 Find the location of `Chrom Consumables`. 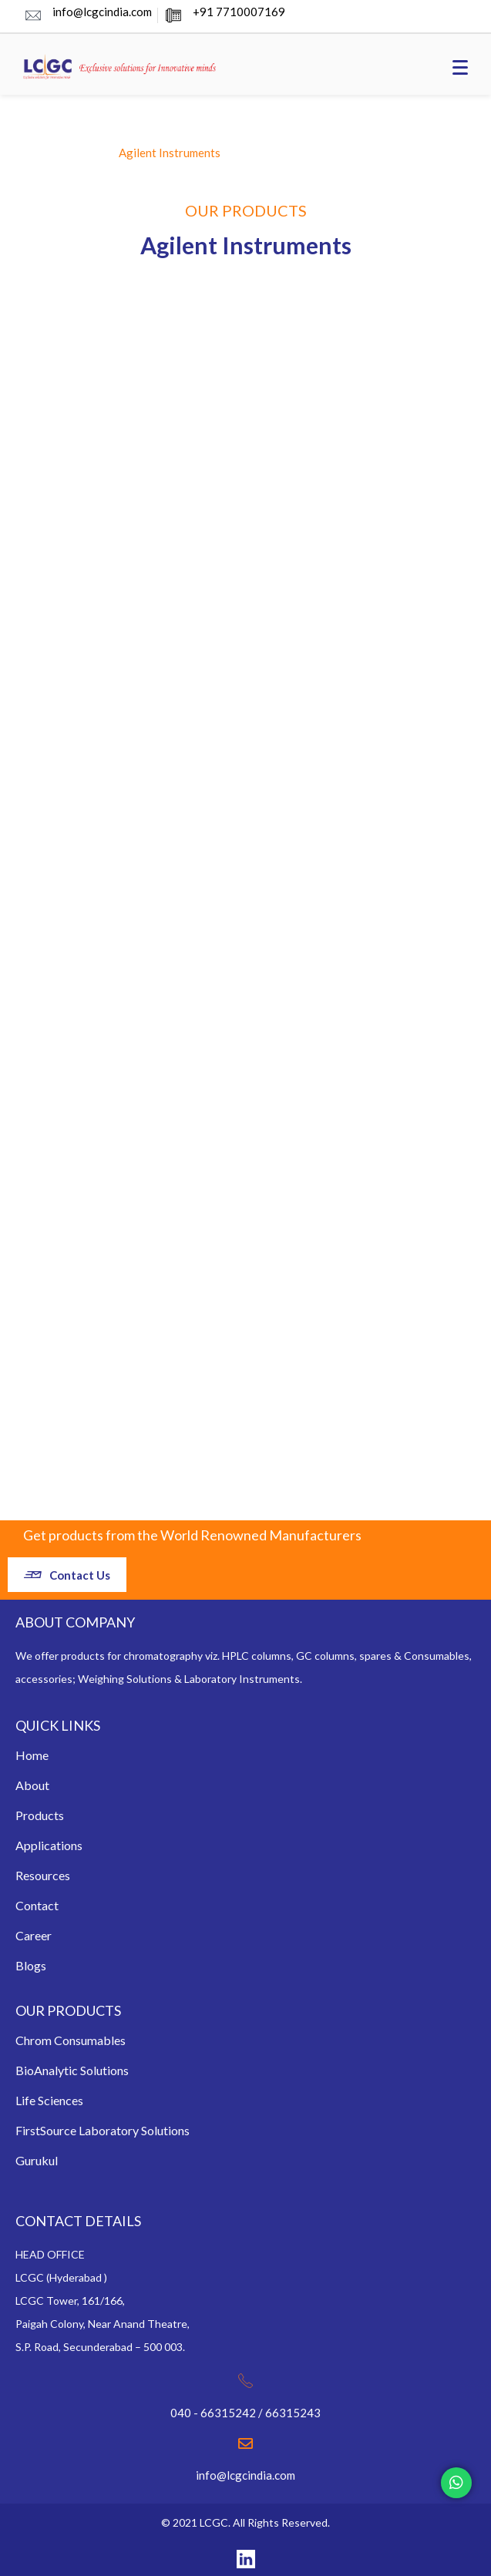

Chrom Consumables is located at coordinates (70, 2040).